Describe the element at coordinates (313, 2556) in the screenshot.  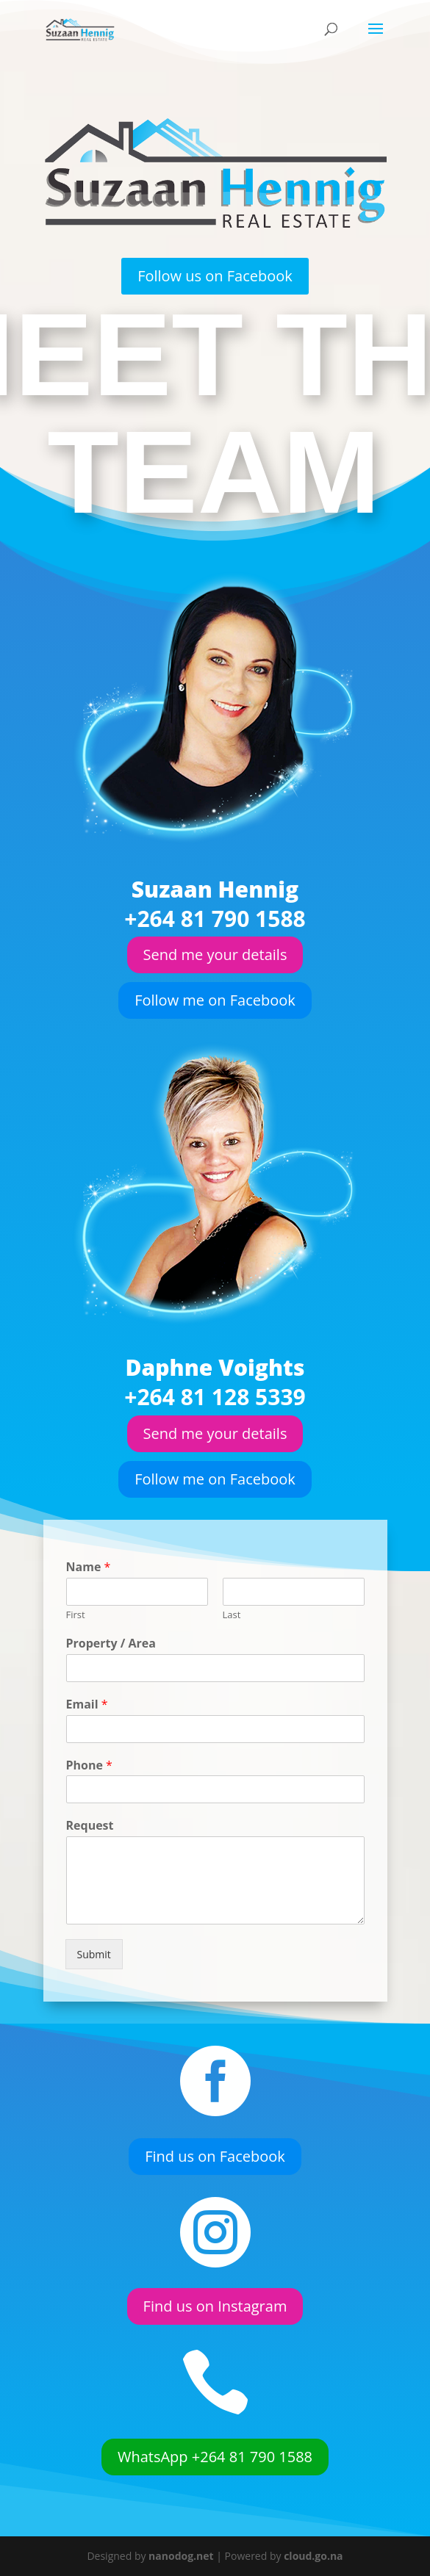
I see `cloud.go.na` at that location.